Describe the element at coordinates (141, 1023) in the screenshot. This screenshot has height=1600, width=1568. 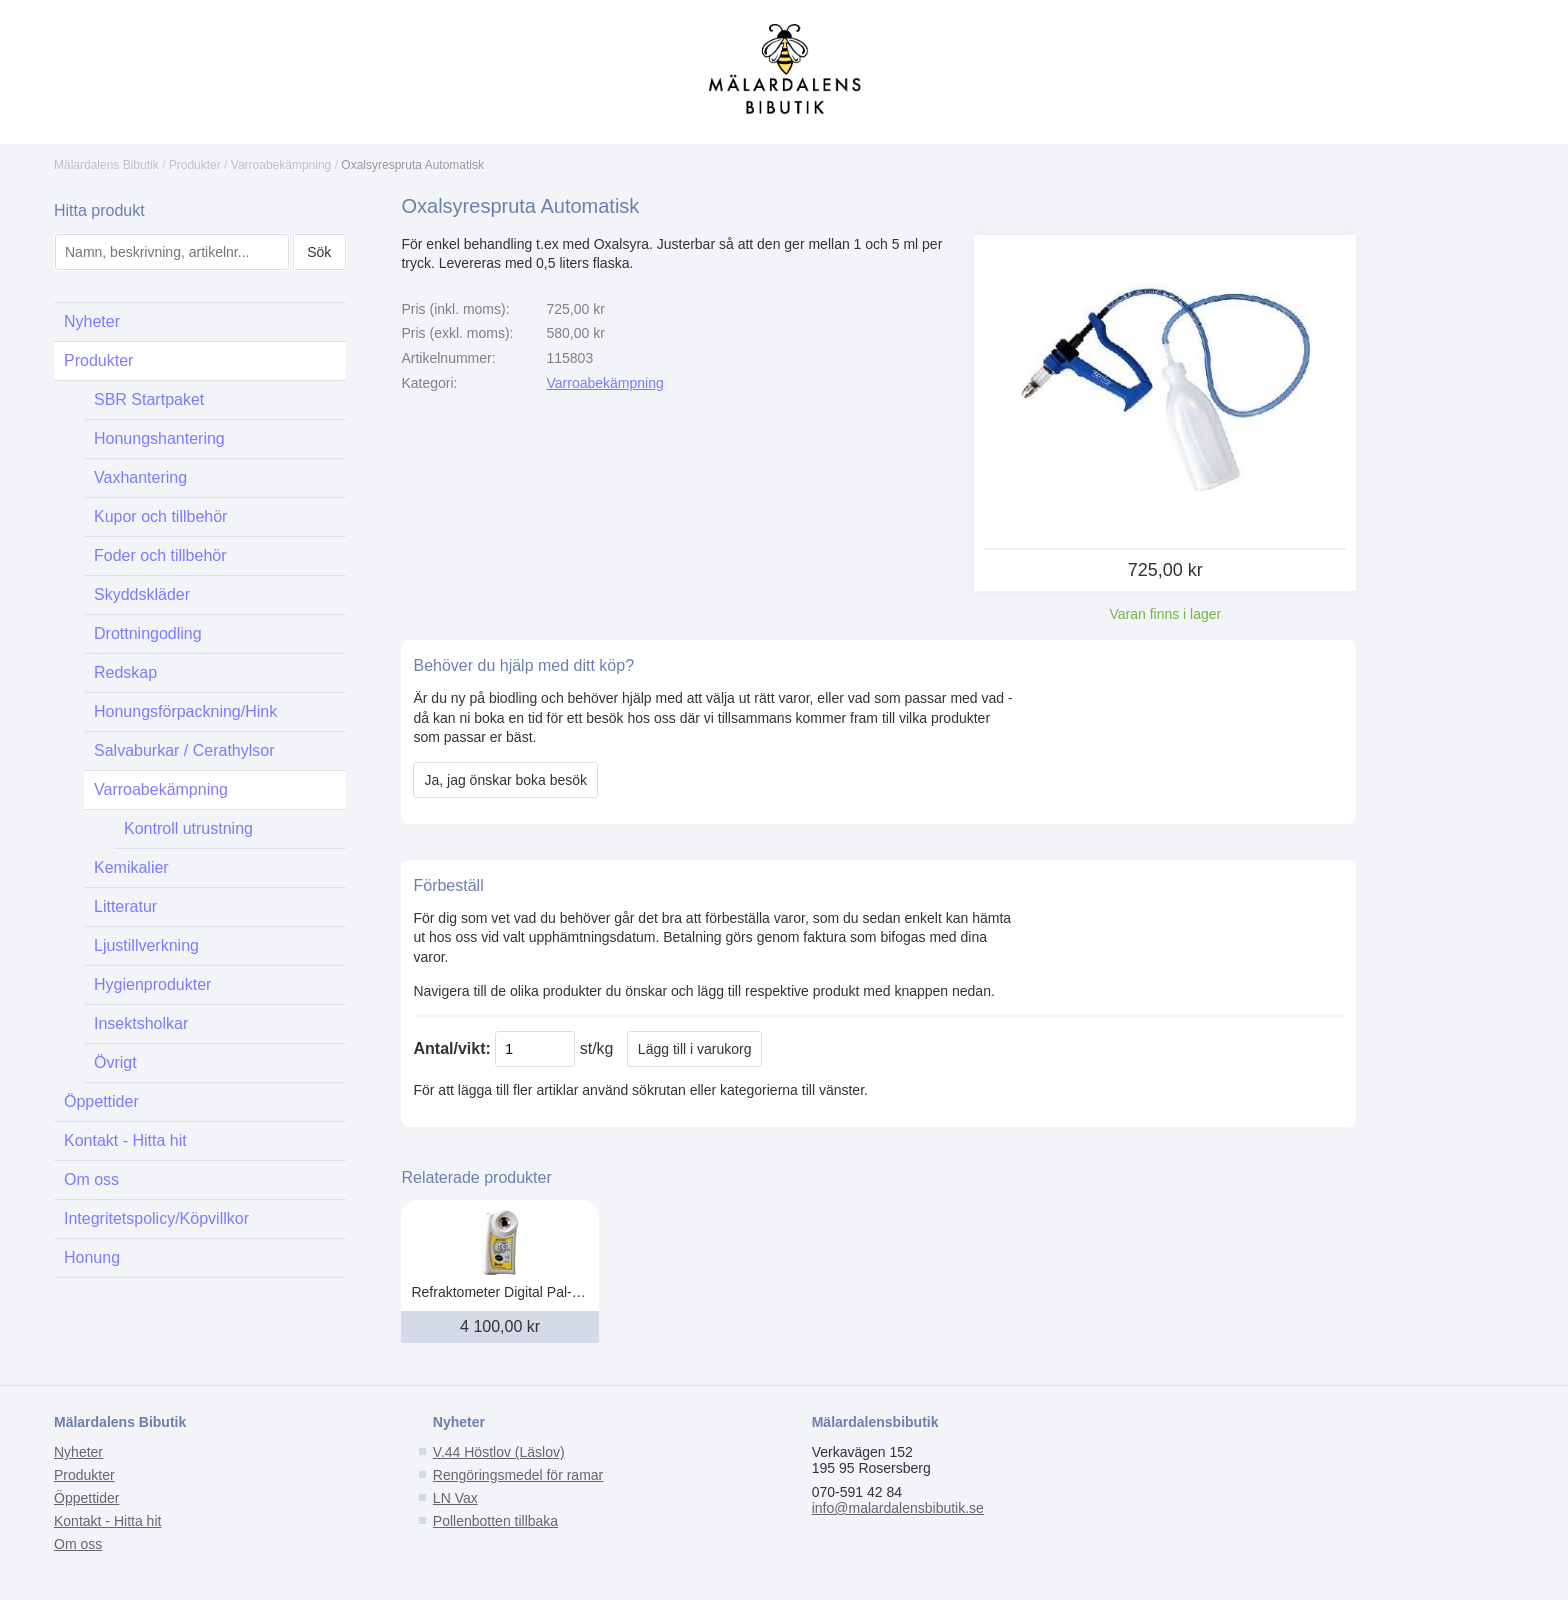
I see `Insektsholkar` at that location.